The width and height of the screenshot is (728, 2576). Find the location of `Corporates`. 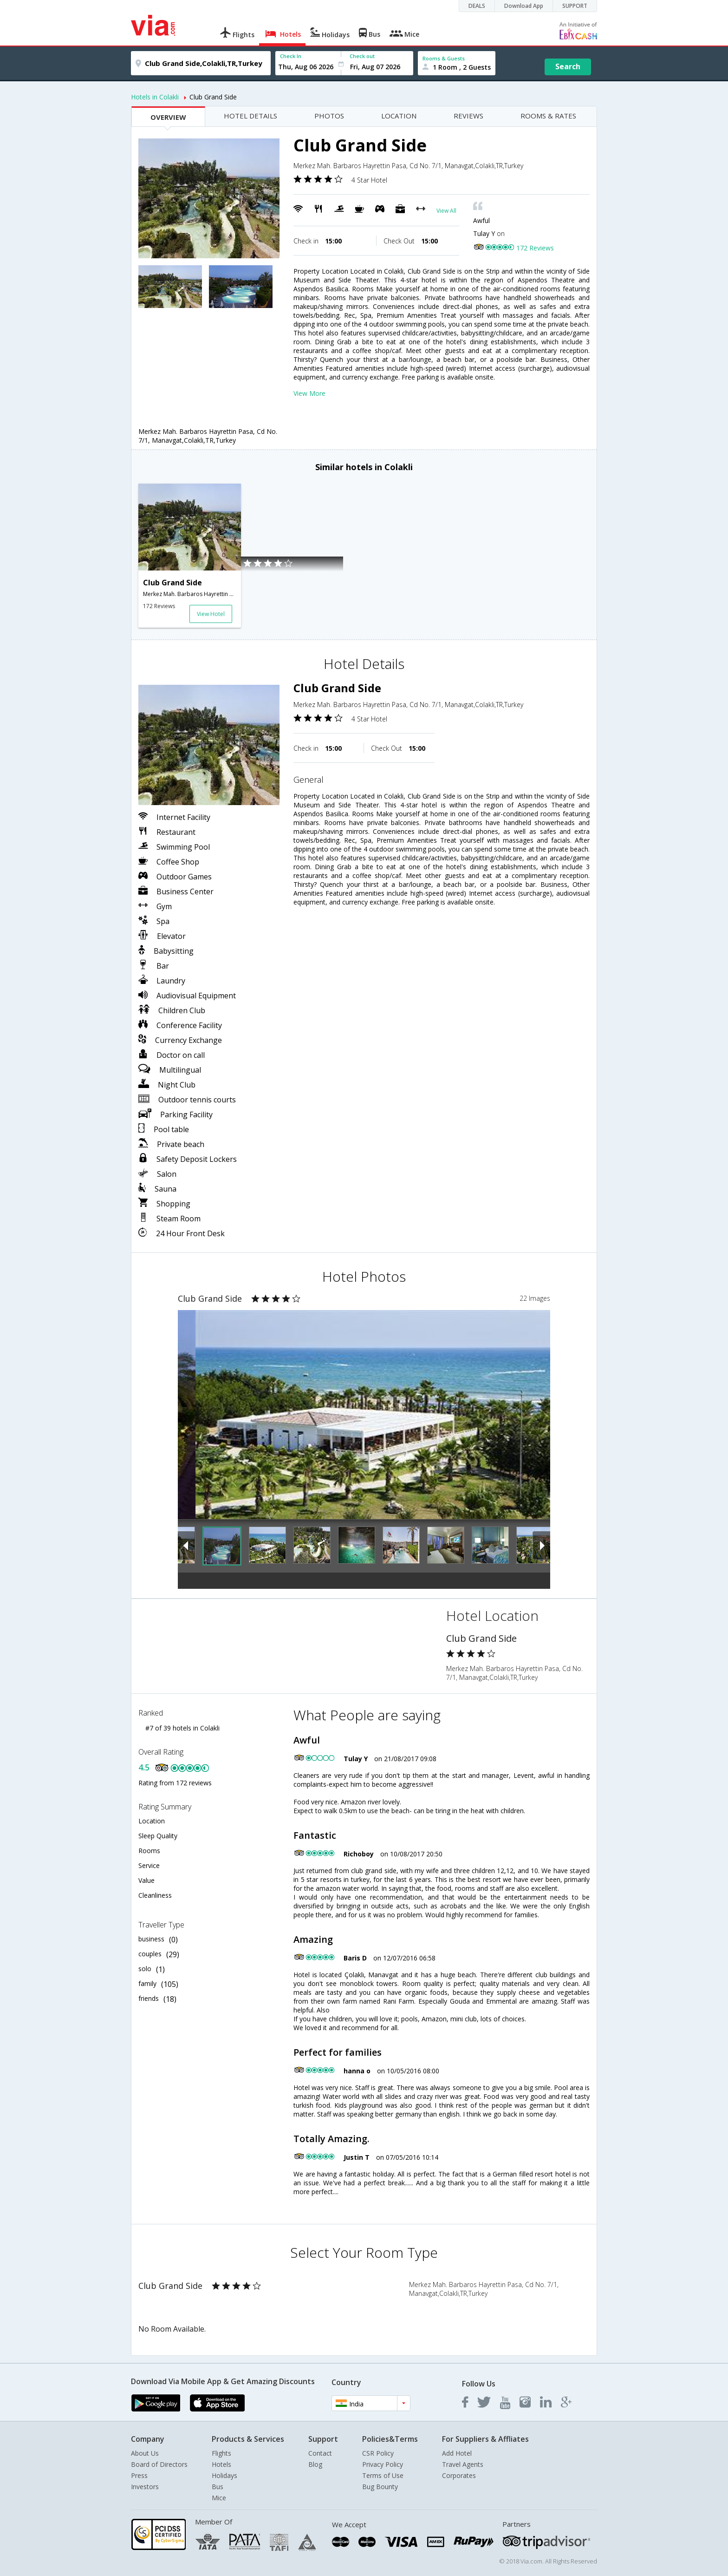

Corporates is located at coordinates (459, 2475).